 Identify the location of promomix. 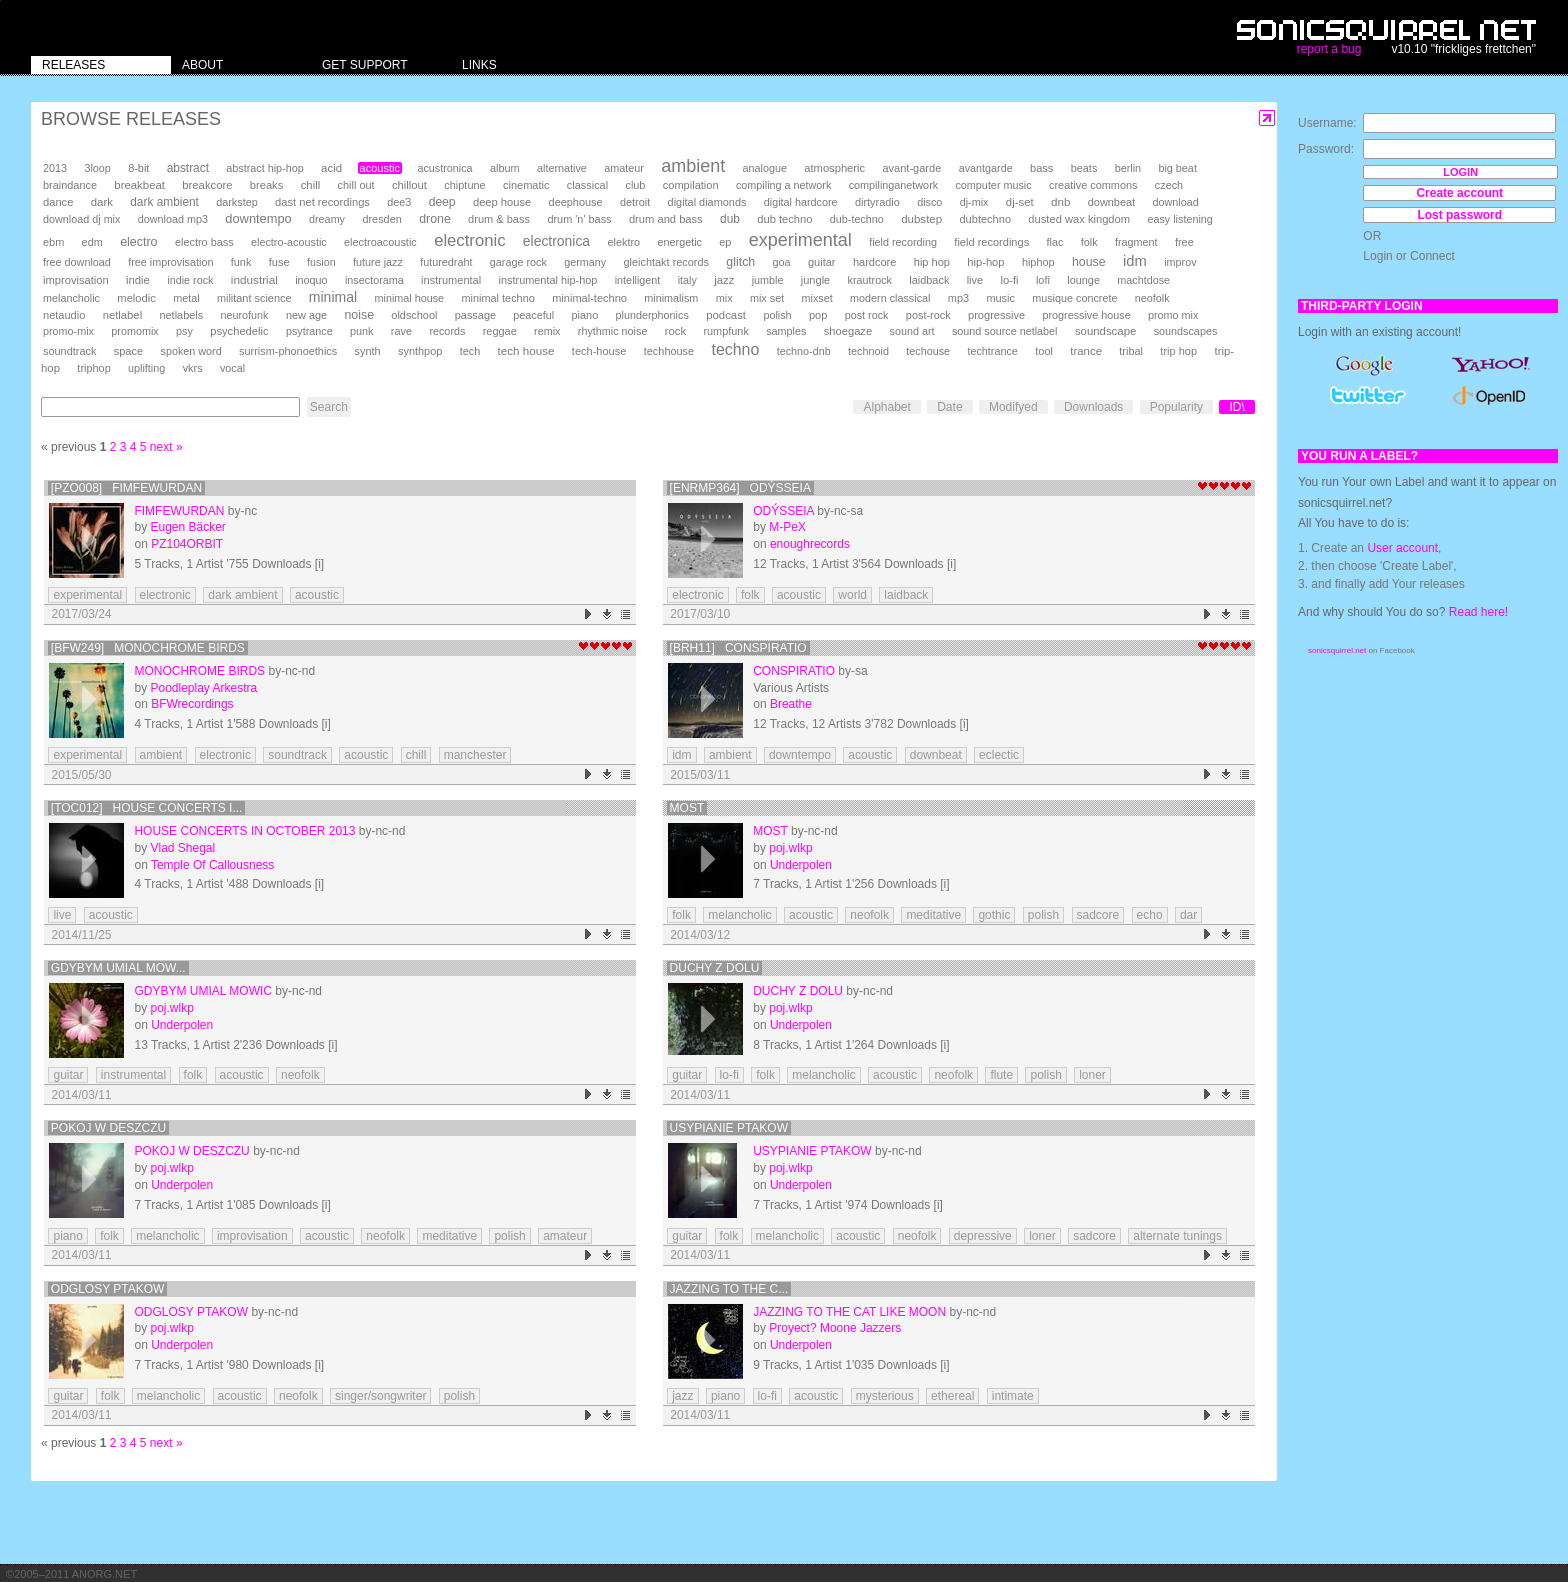
(134, 331).